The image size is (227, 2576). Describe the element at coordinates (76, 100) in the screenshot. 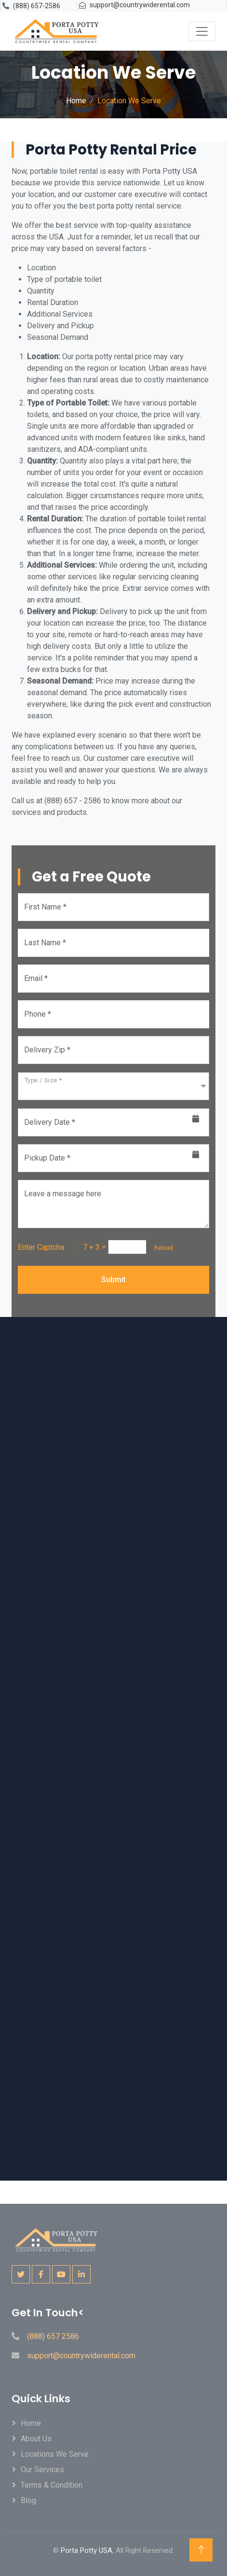

I see `Home` at that location.